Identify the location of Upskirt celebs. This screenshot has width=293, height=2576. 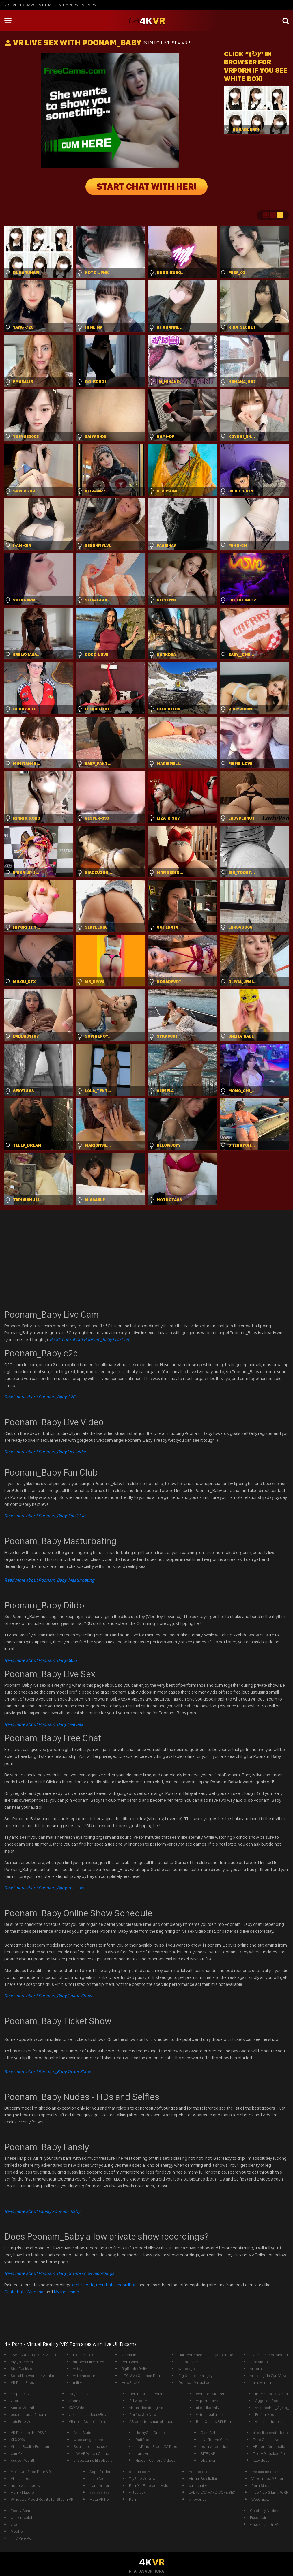
(23, 2517).